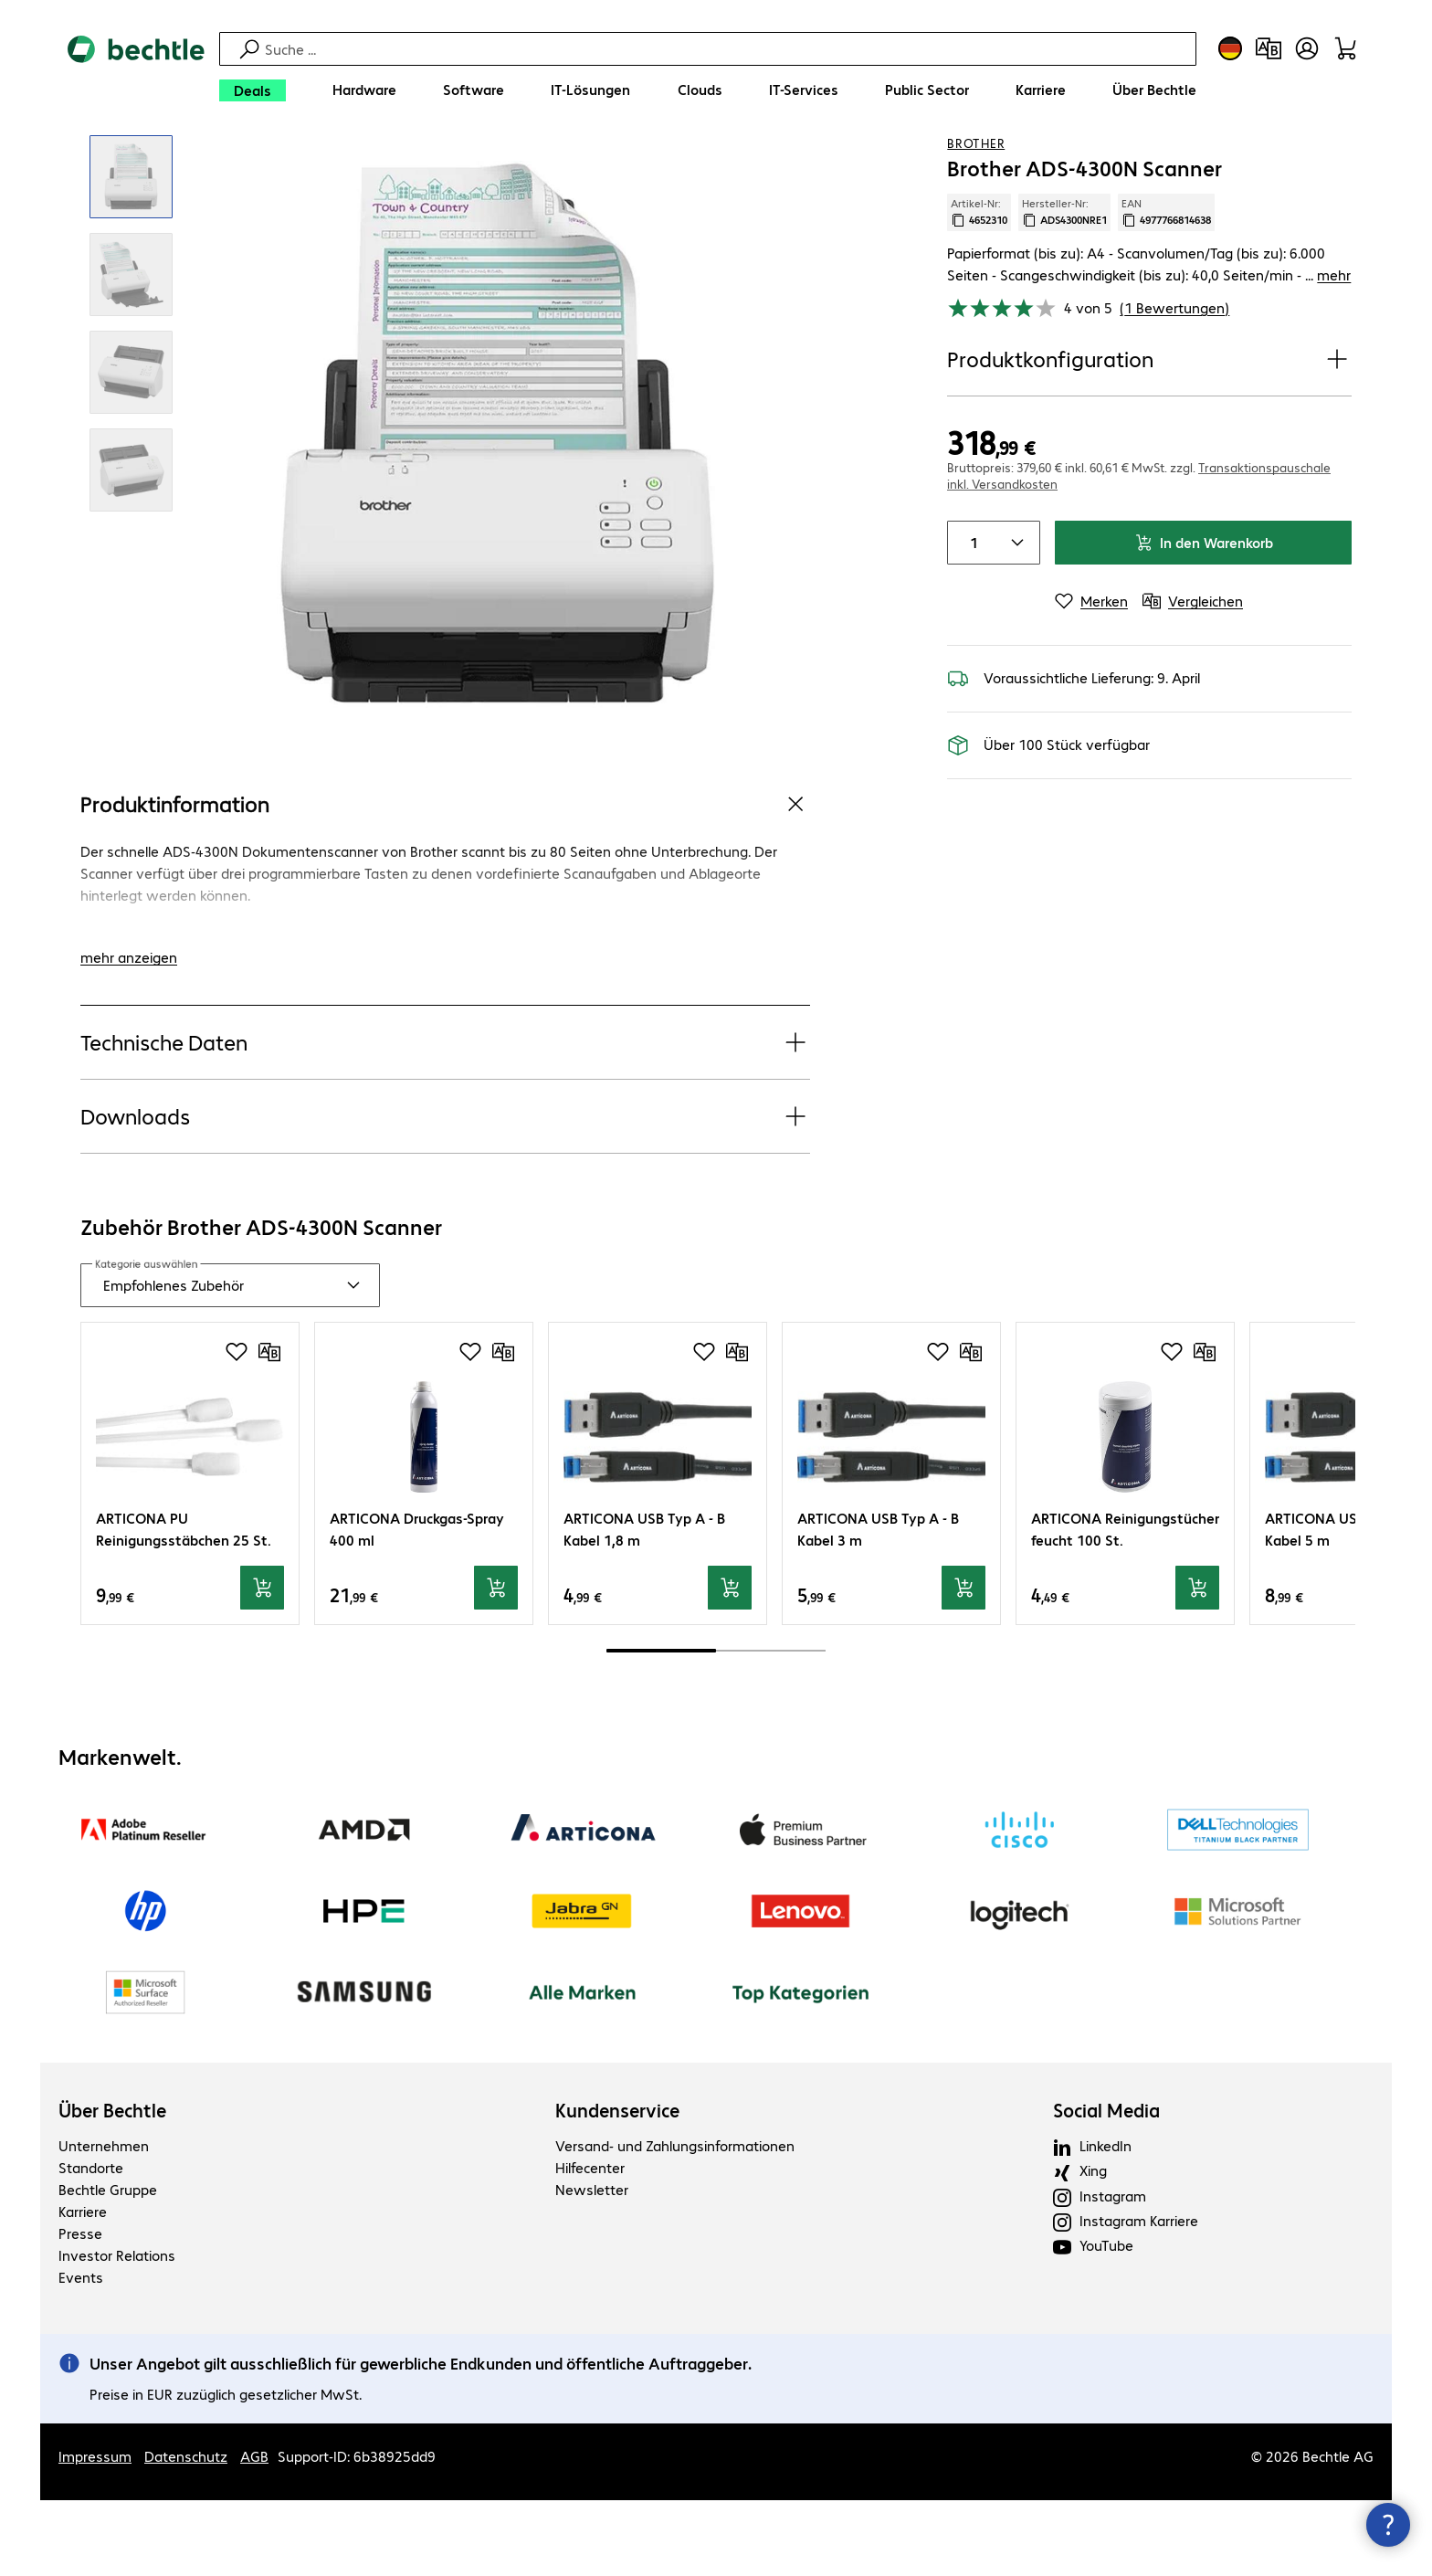 Image resolution: width=1432 pixels, height=2576 pixels. I want to click on [Produkt auf Merkliste setzen], so click(1300, 163).